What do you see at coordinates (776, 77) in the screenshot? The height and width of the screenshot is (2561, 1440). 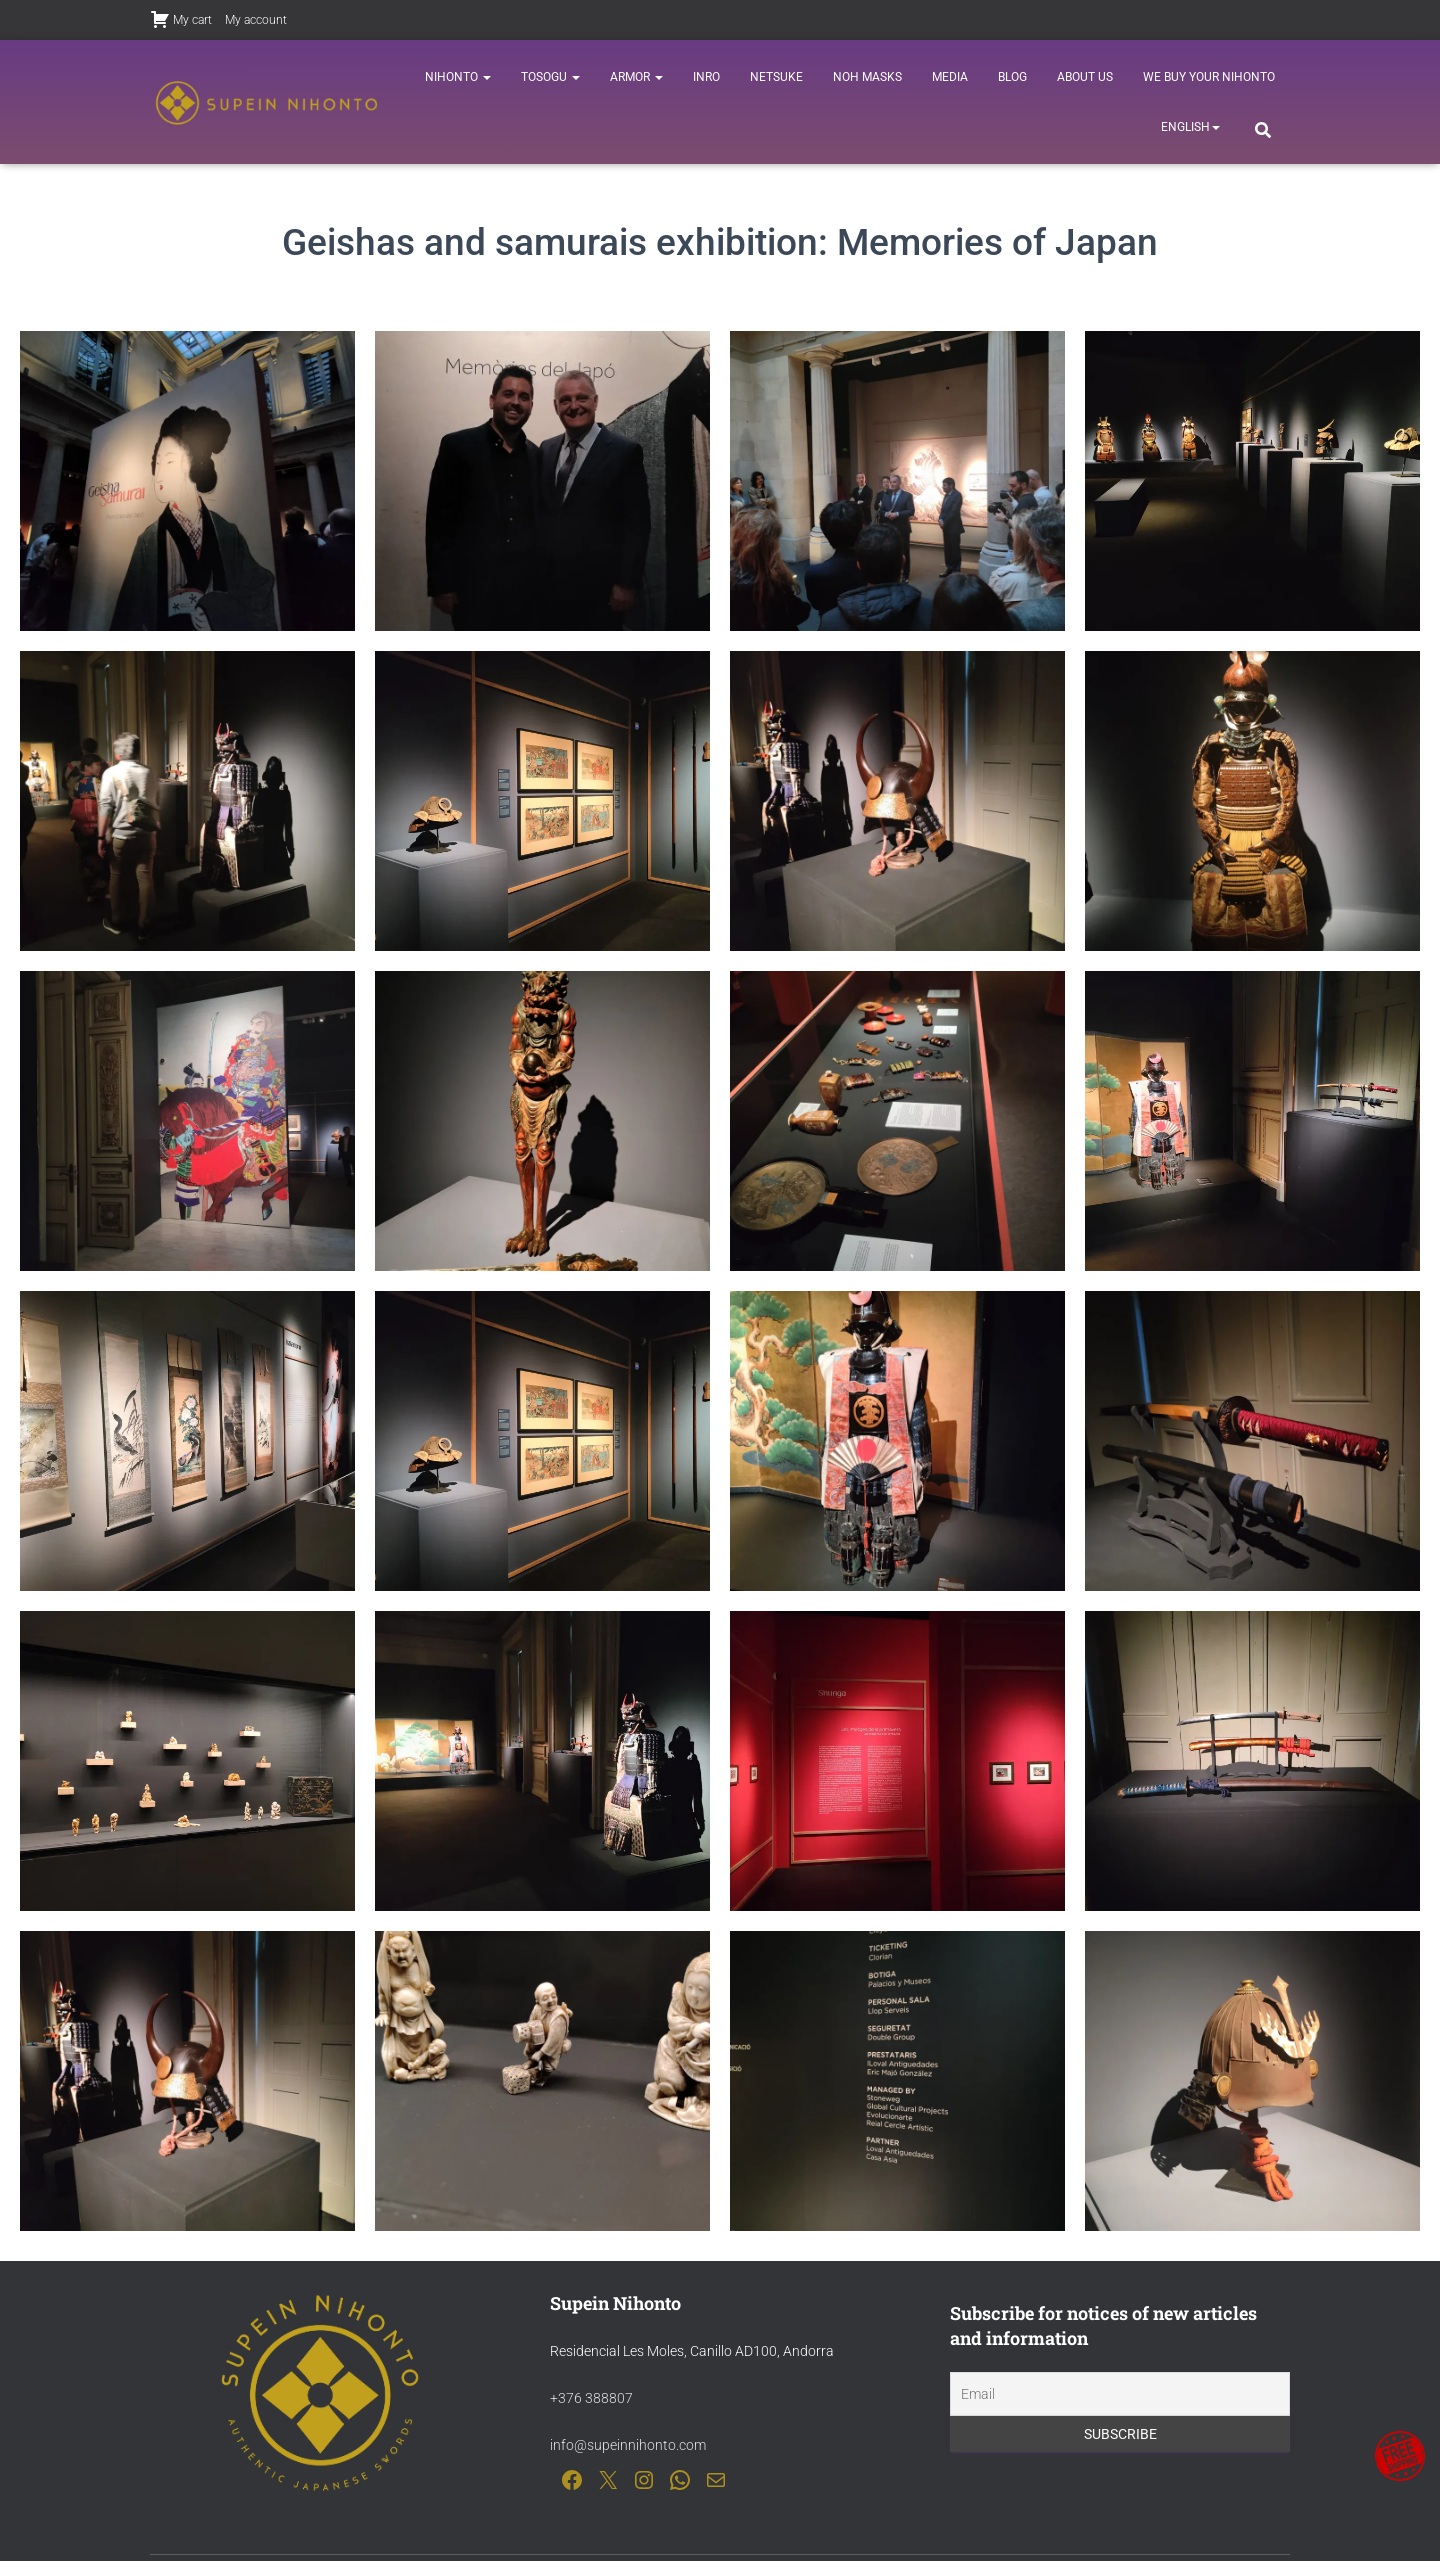 I see `Netsuke` at bounding box center [776, 77].